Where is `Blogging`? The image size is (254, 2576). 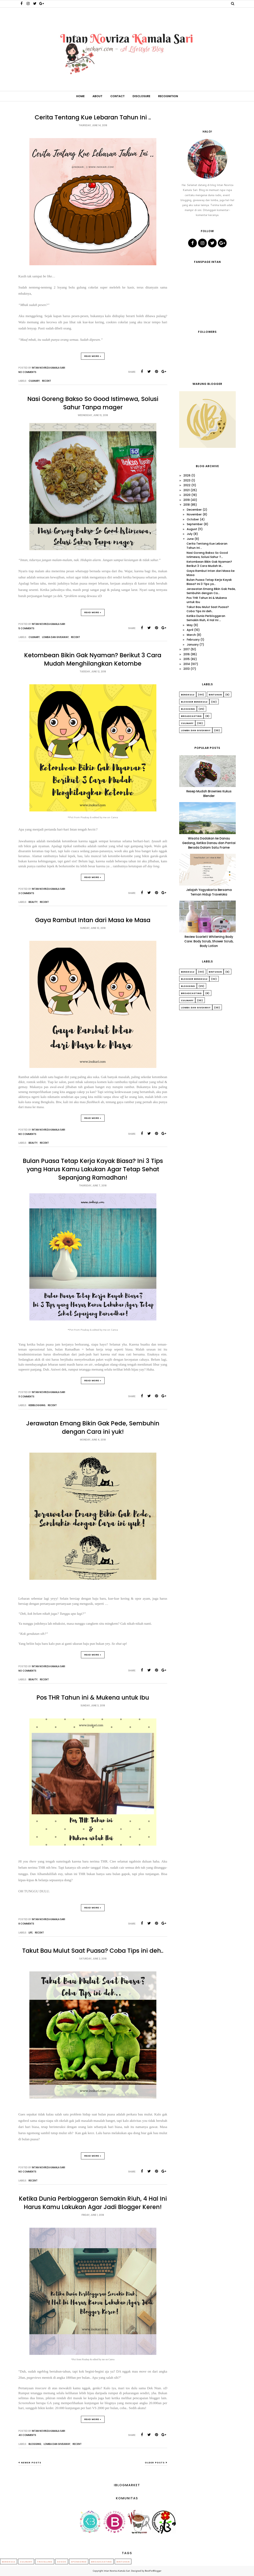
Blogging is located at coordinates (35, 2444).